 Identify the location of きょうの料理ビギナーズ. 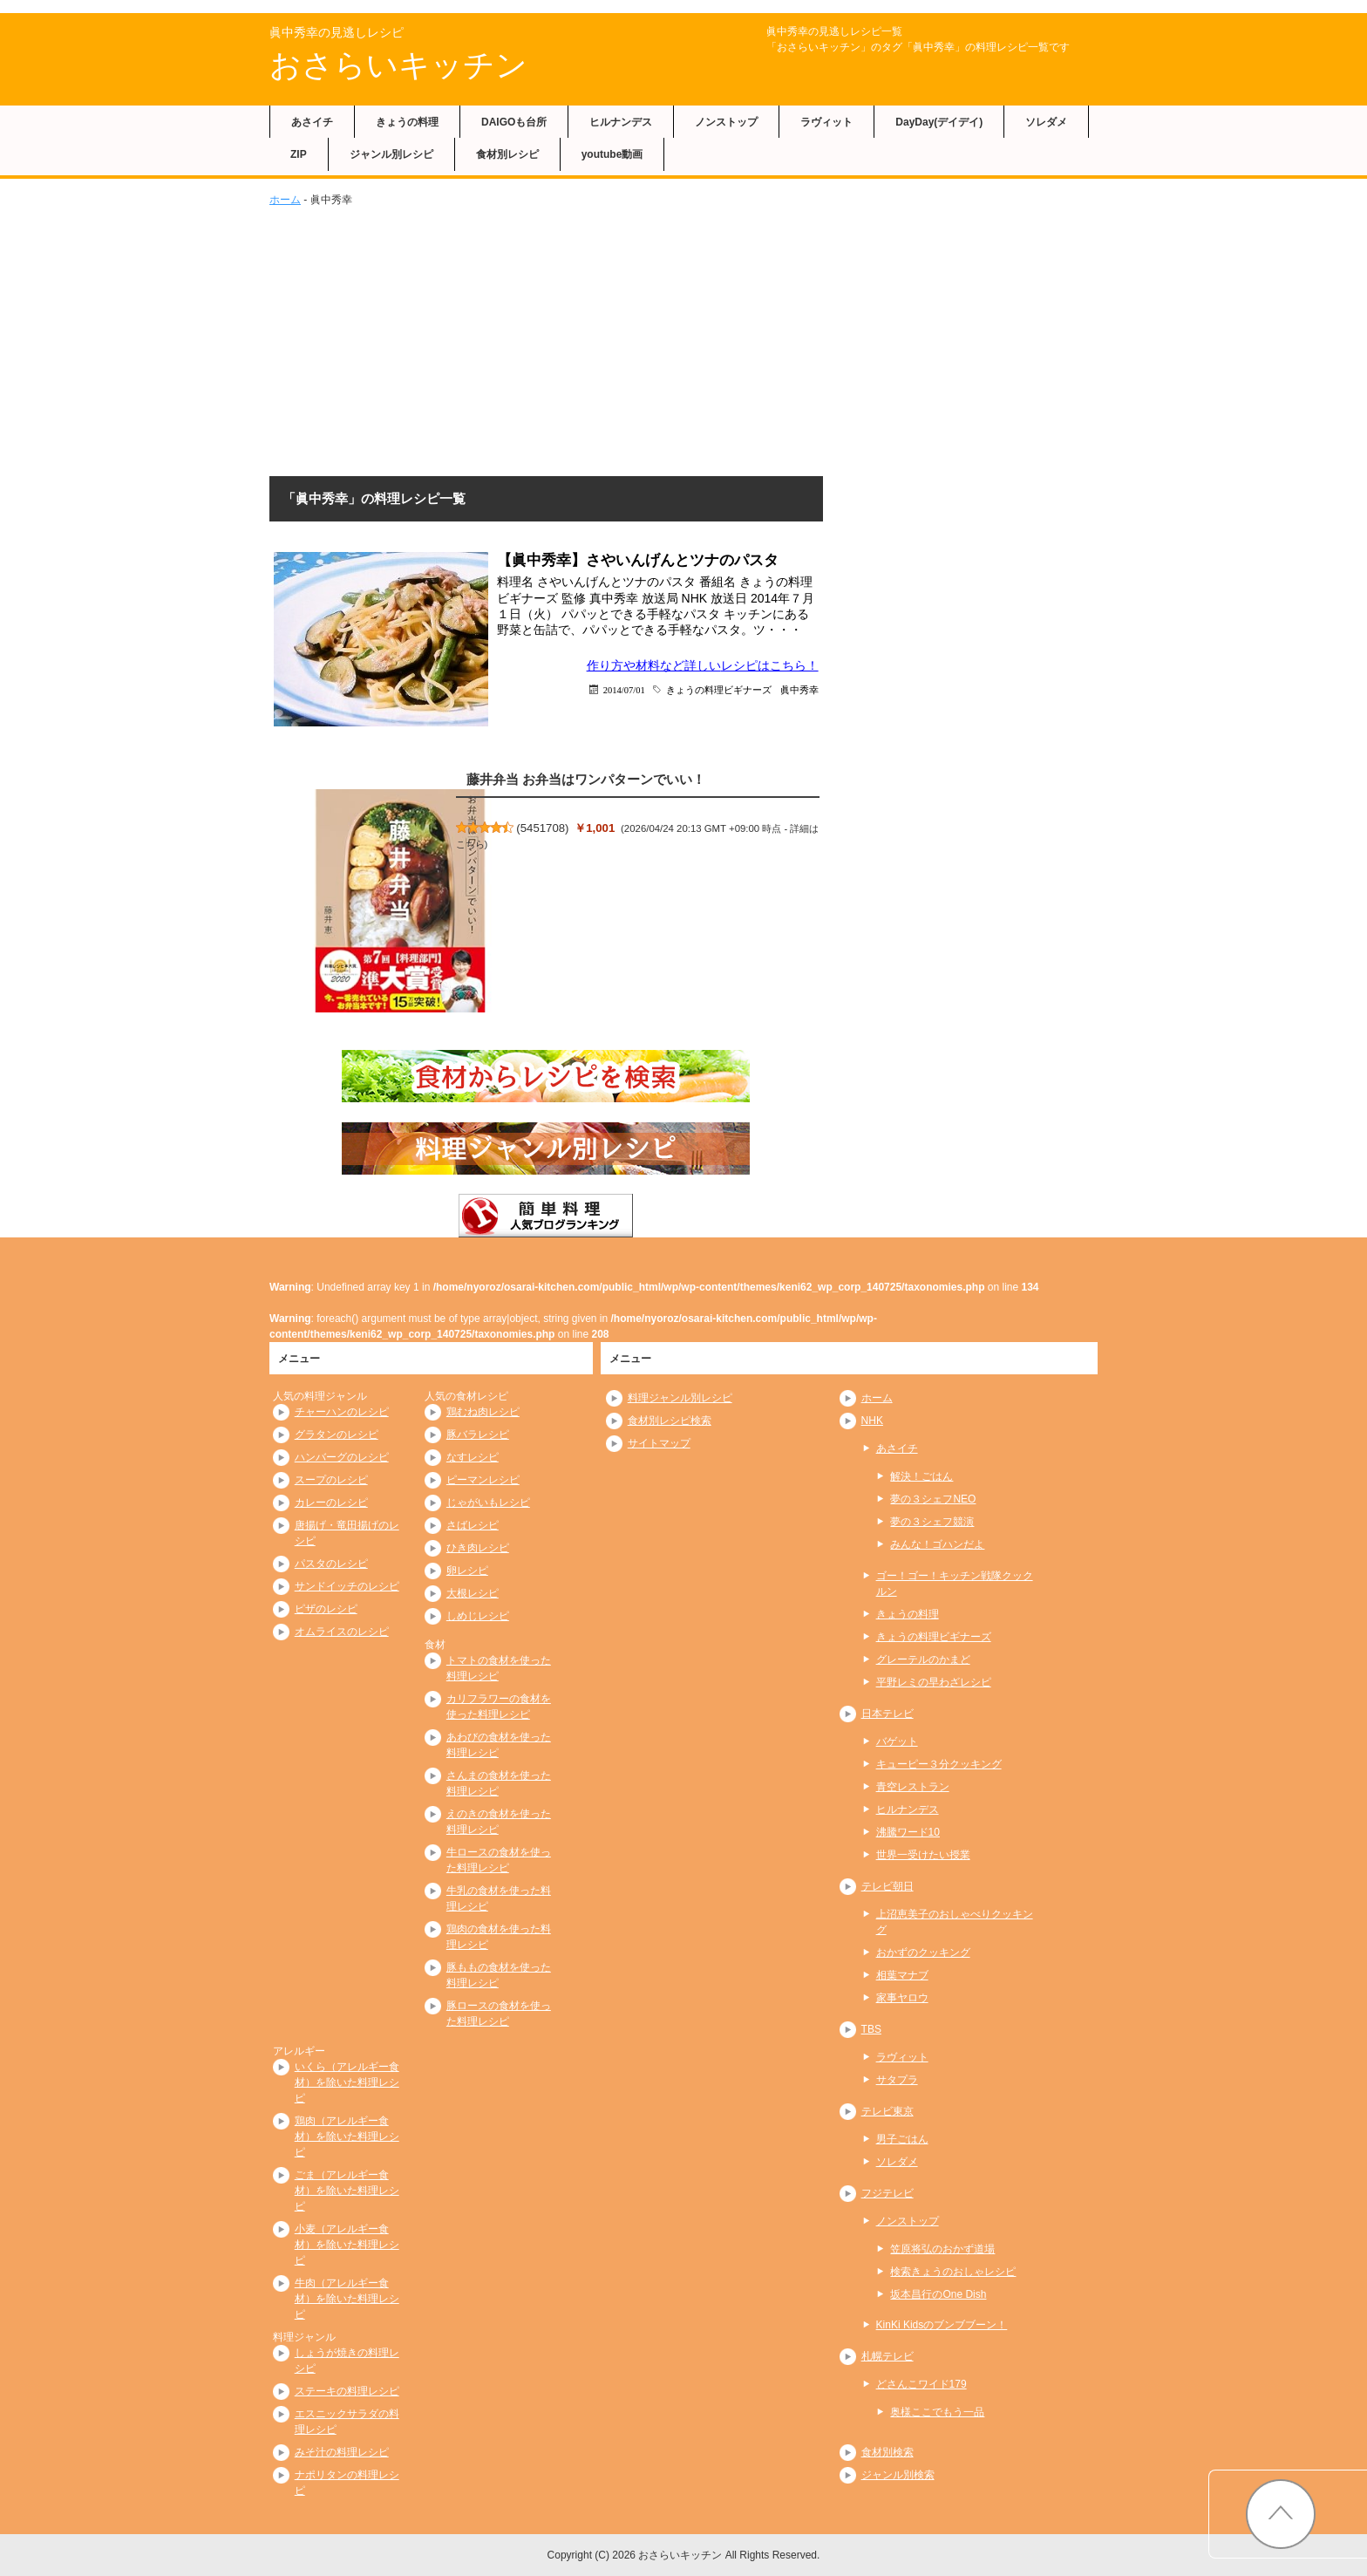
(719, 689).